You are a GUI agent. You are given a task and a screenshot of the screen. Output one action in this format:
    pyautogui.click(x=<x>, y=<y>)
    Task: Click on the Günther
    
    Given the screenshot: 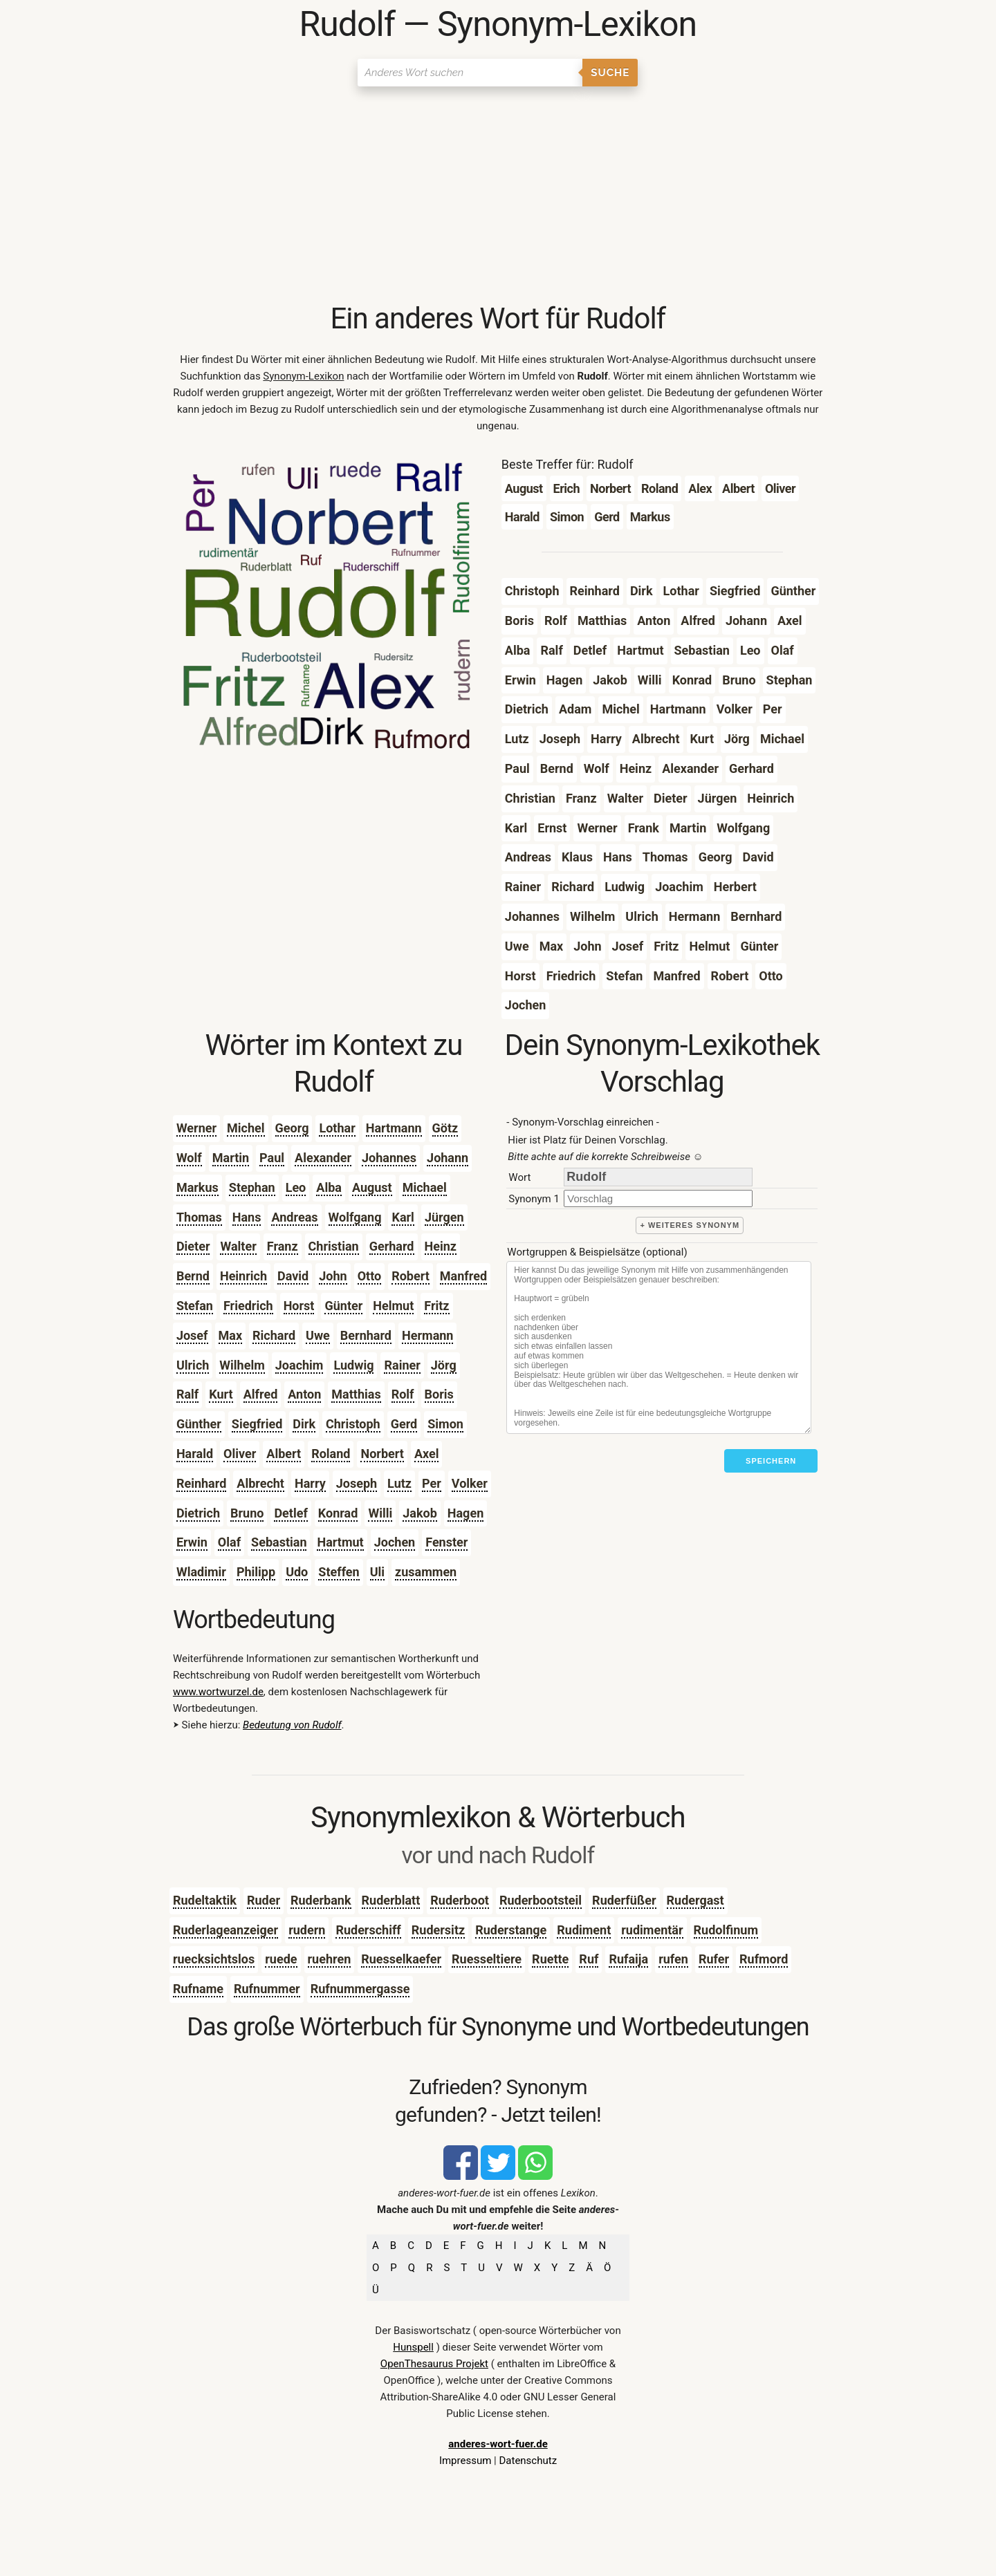 What is the action you would take?
    pyautogui.click(x=198, y=1424)
    